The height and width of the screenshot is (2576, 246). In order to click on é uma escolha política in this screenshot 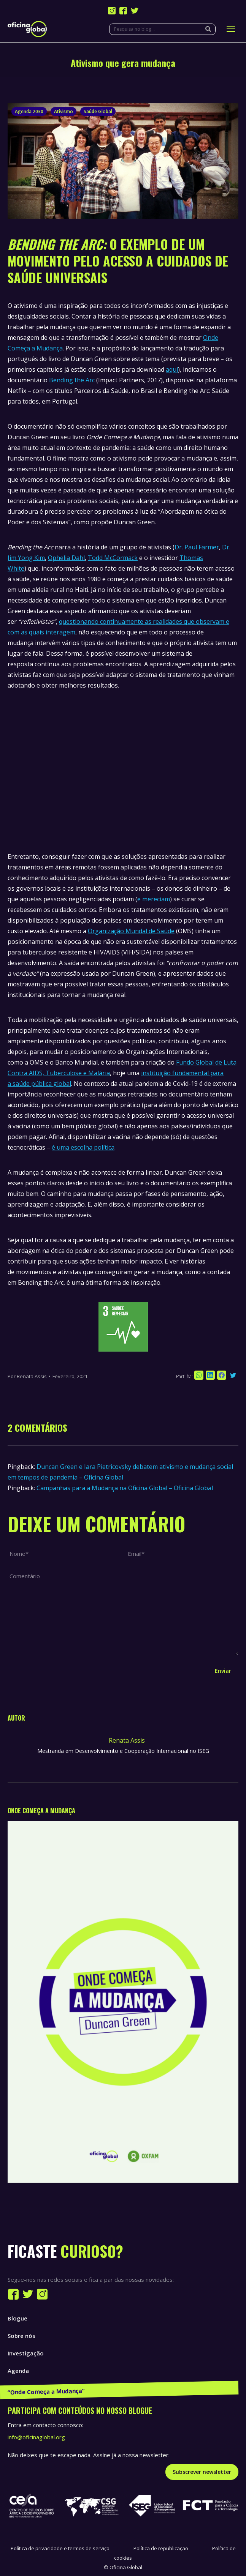, I will do `click(83, 1147)`.